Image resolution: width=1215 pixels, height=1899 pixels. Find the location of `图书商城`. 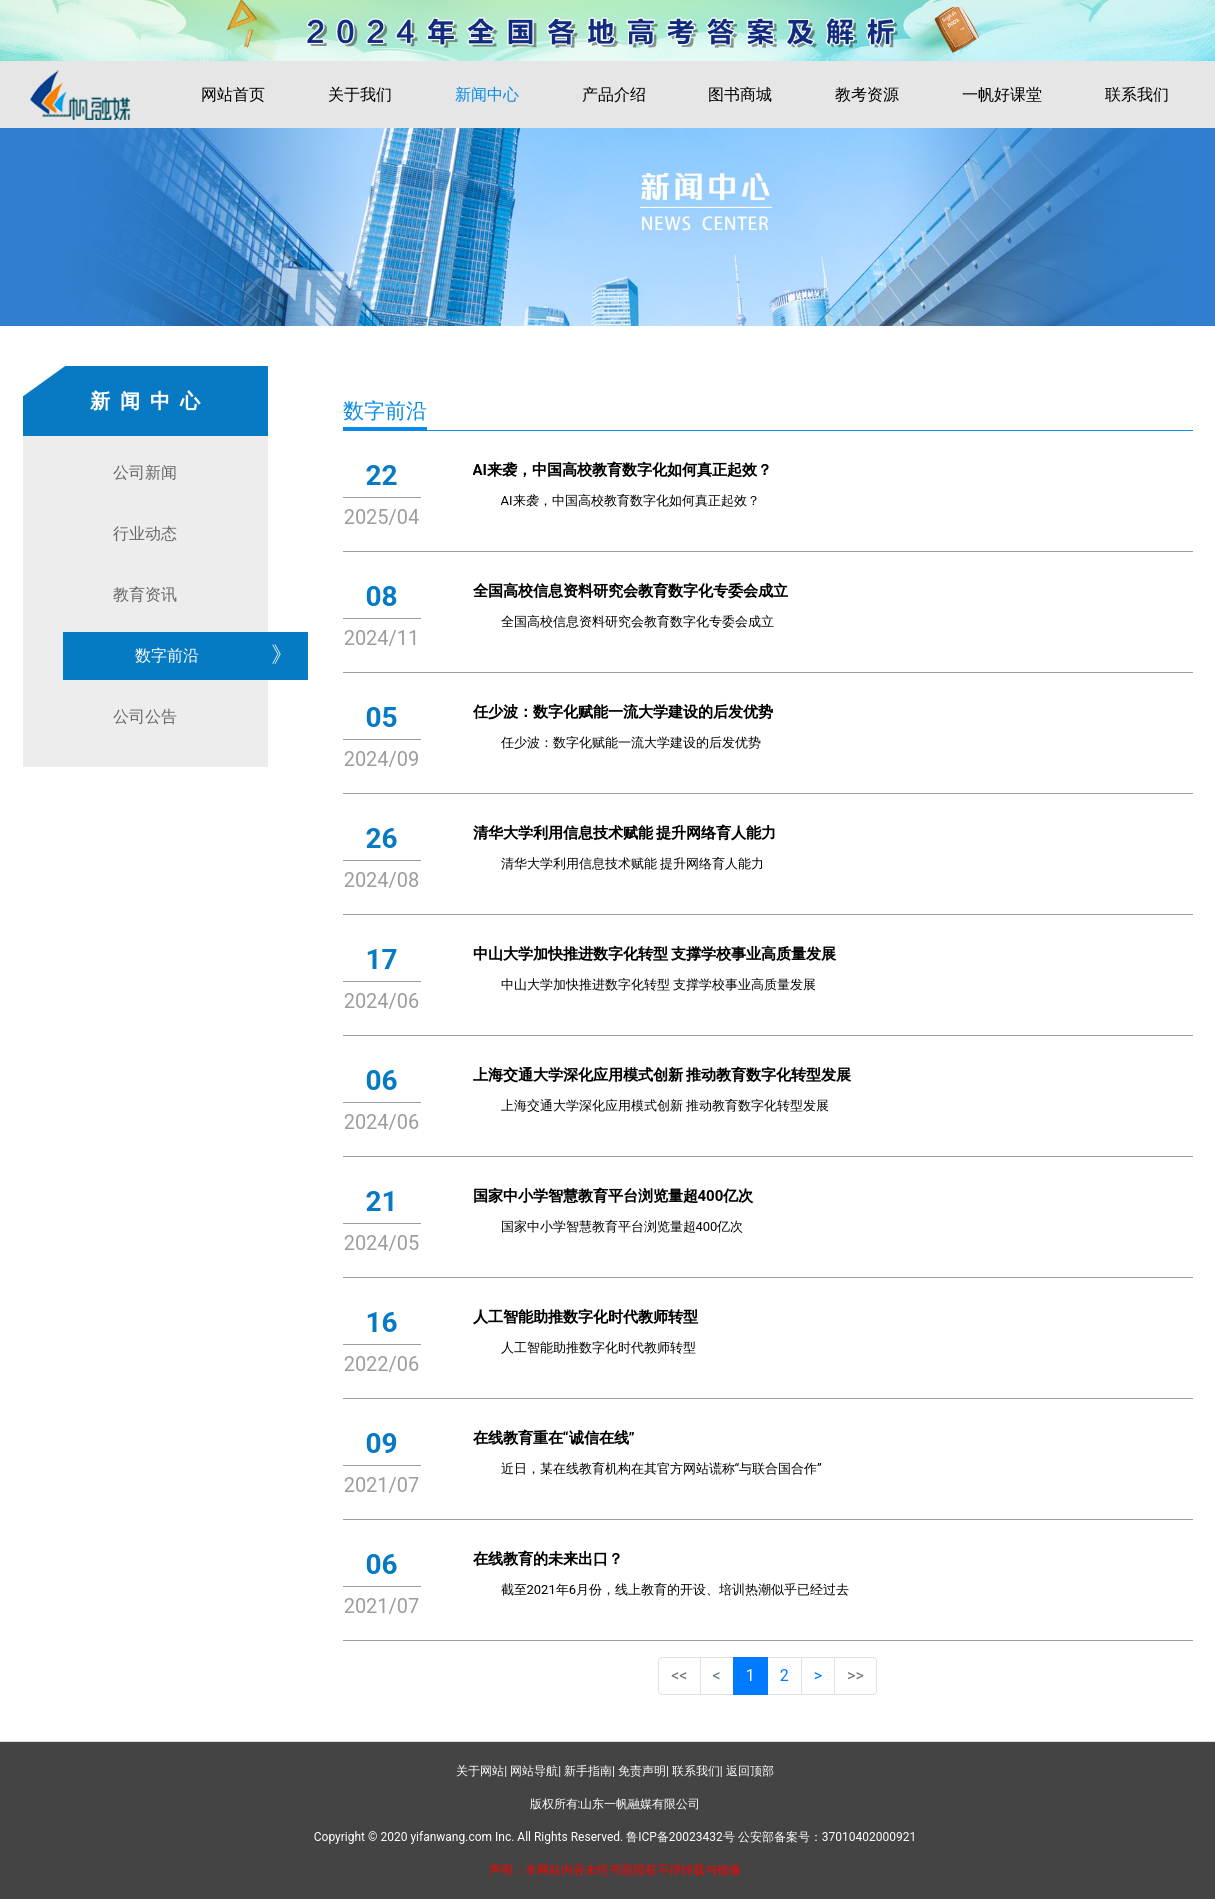

图书商城 is located at coordinates (740, 94).